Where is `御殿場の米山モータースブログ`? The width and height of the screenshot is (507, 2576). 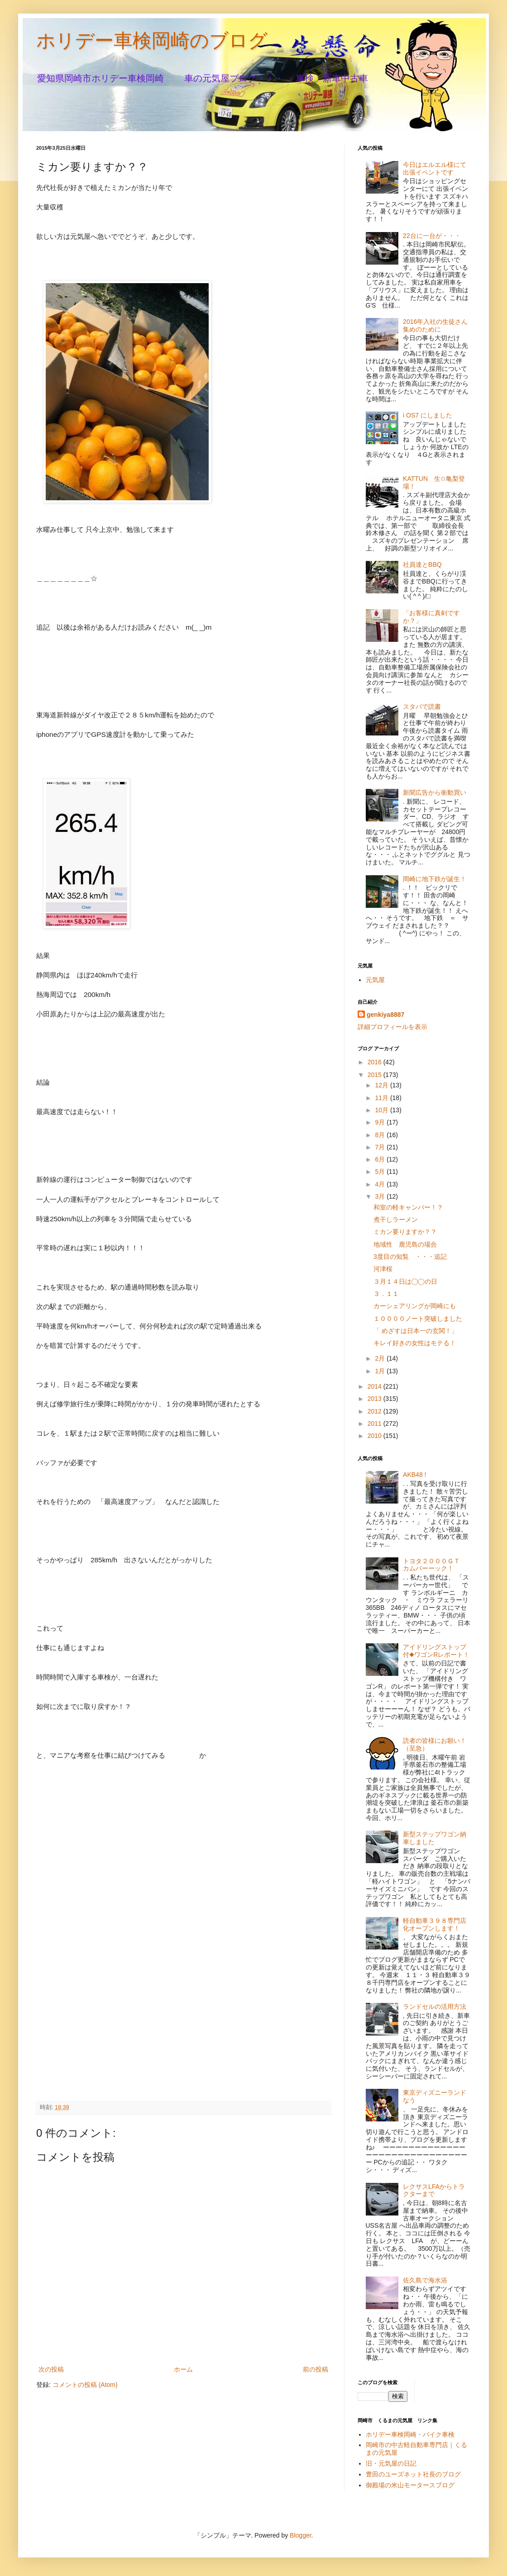
御殿場の米山モータースブログ is located at coordinates (410, 2485).